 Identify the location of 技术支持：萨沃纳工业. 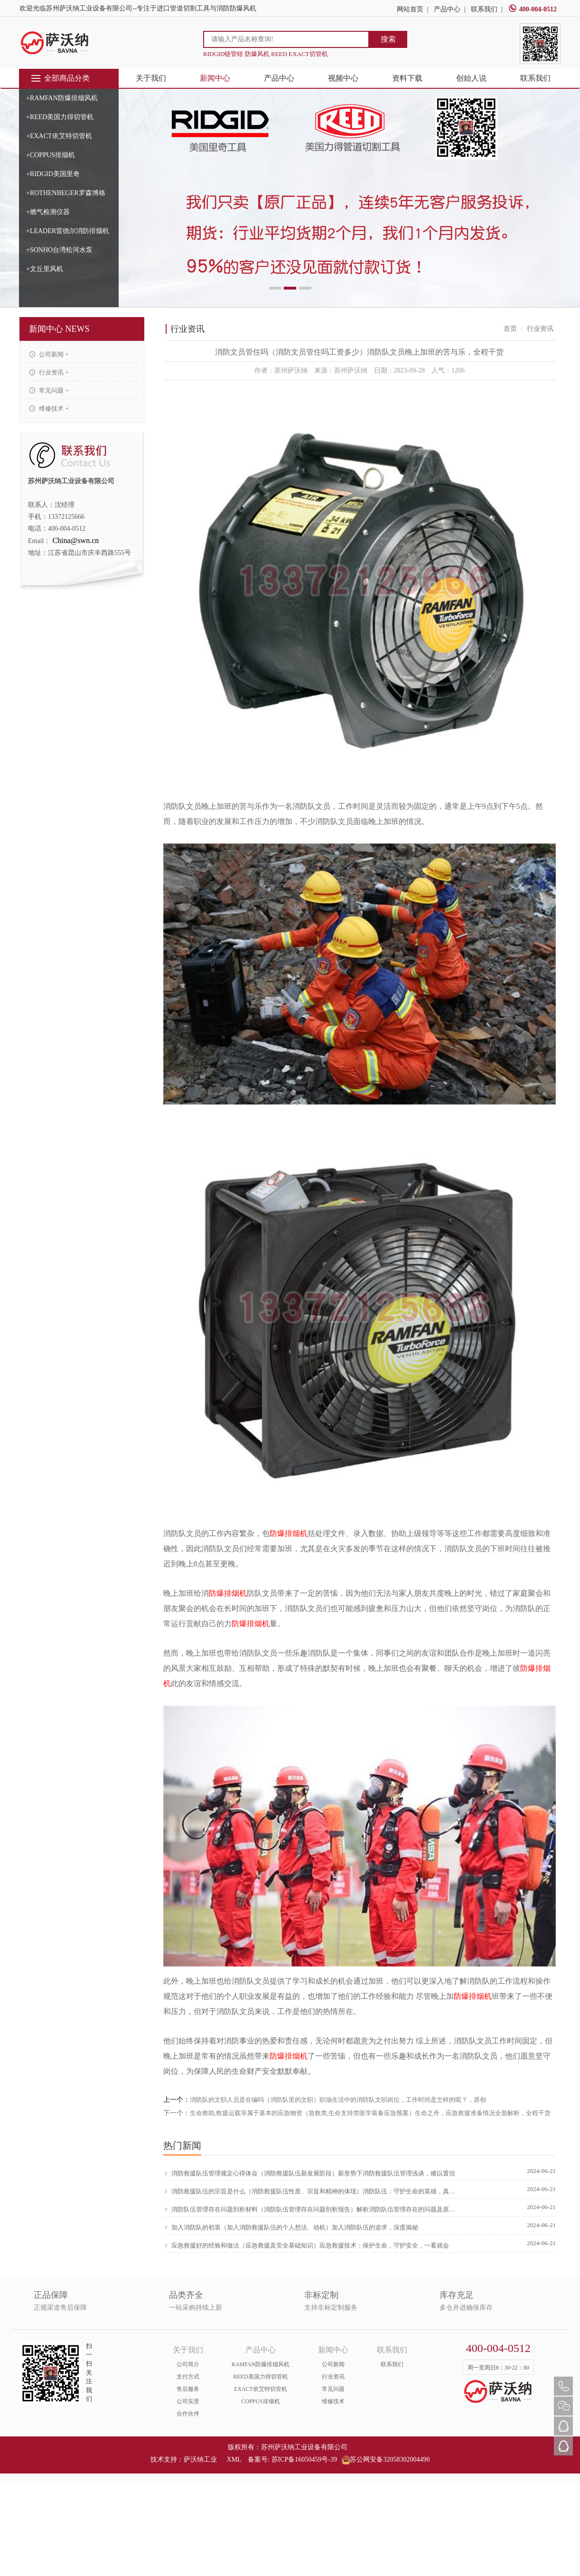
(183, 2459).